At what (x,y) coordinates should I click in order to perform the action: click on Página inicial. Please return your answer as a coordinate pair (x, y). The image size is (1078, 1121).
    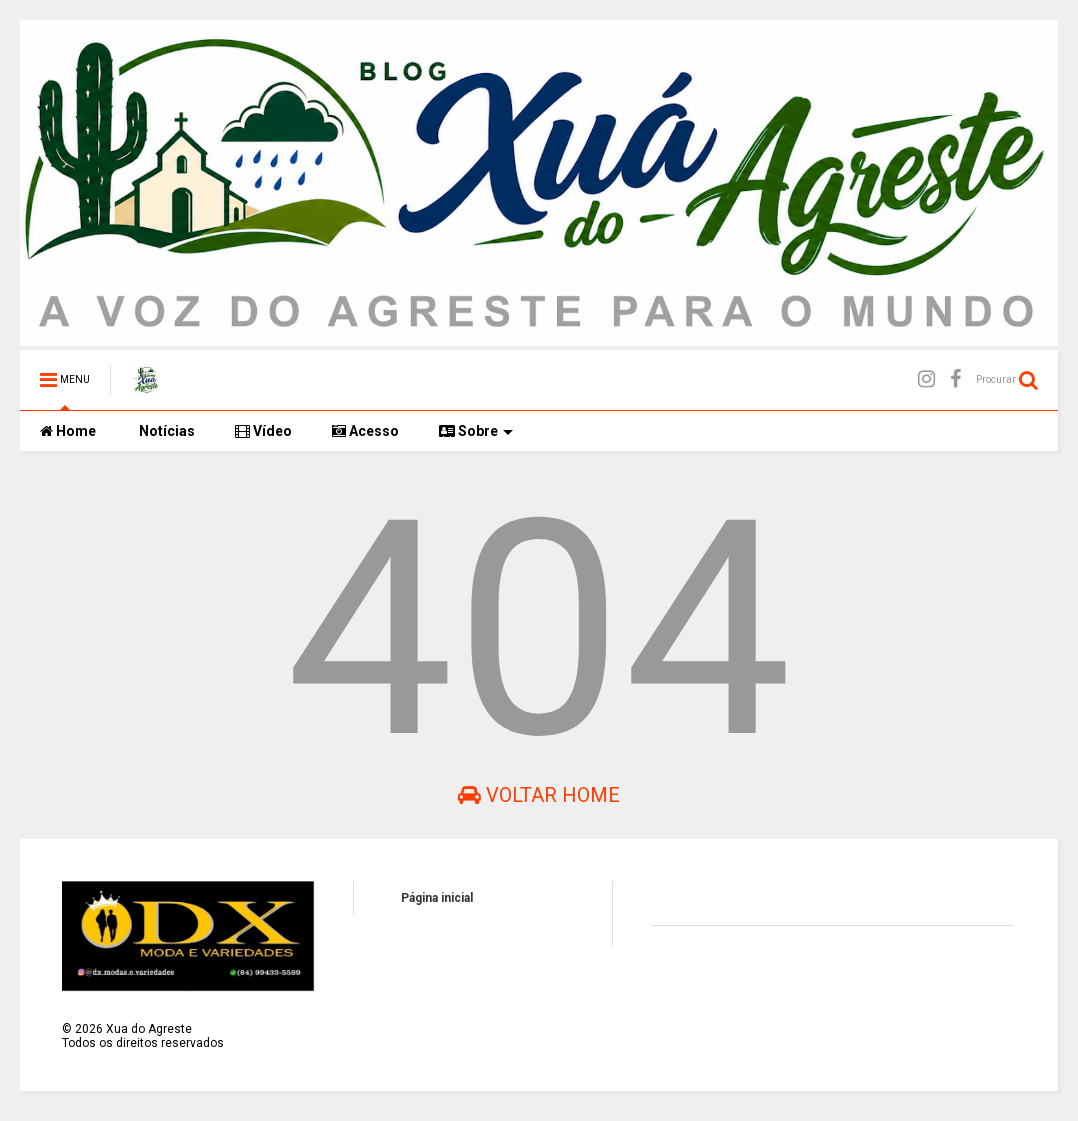
    Looking at the image, I should click on (437, 898).